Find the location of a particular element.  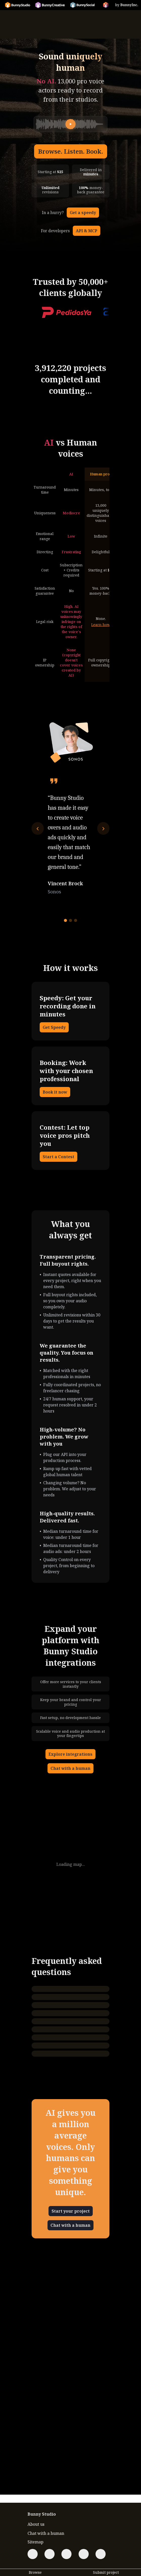

Explore integrations is located at coordinates (70, 1754).